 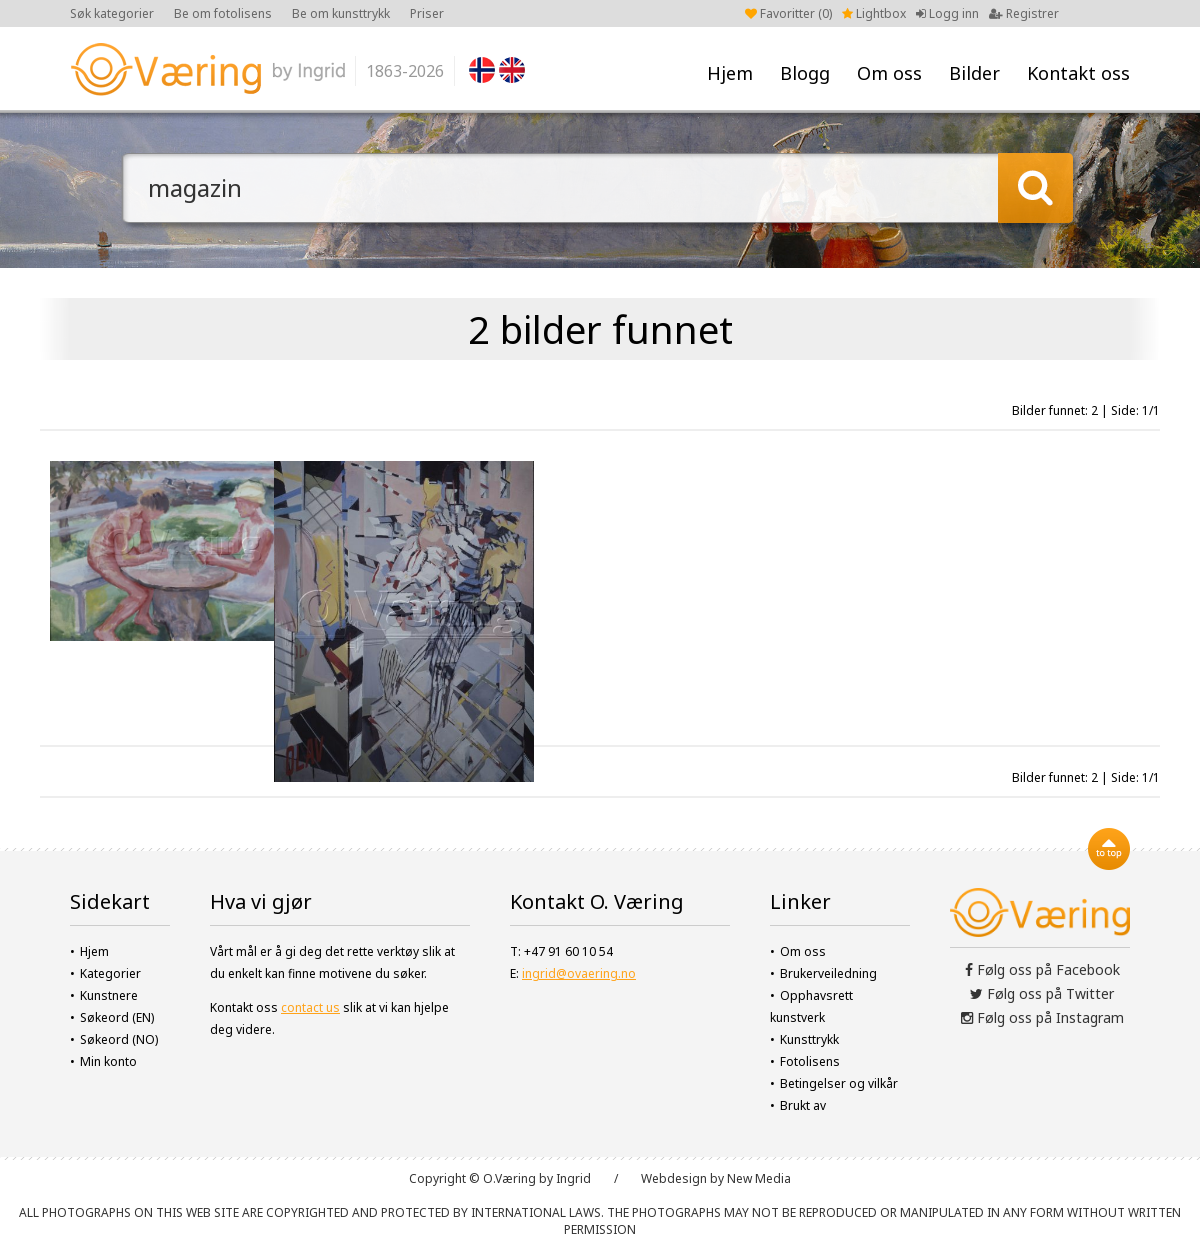 What do you see at coordinates (974, 73) in the screenshot?
I see `Bilder` at bounding box center [974, 73].